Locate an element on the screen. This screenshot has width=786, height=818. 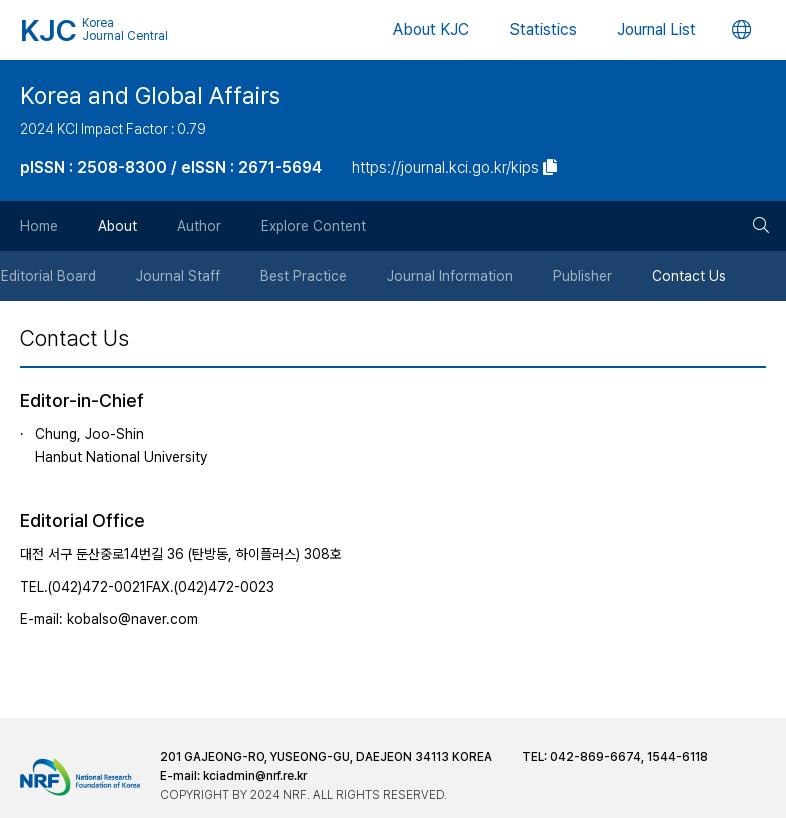
Statistics is located at coordinates (543, 29).